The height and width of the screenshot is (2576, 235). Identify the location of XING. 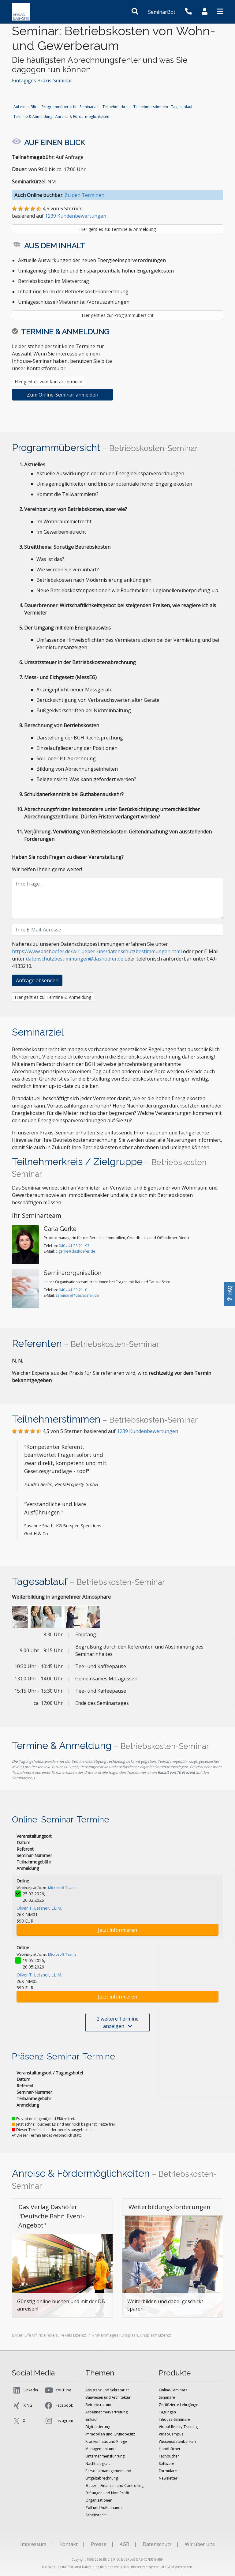
(22, 2405).